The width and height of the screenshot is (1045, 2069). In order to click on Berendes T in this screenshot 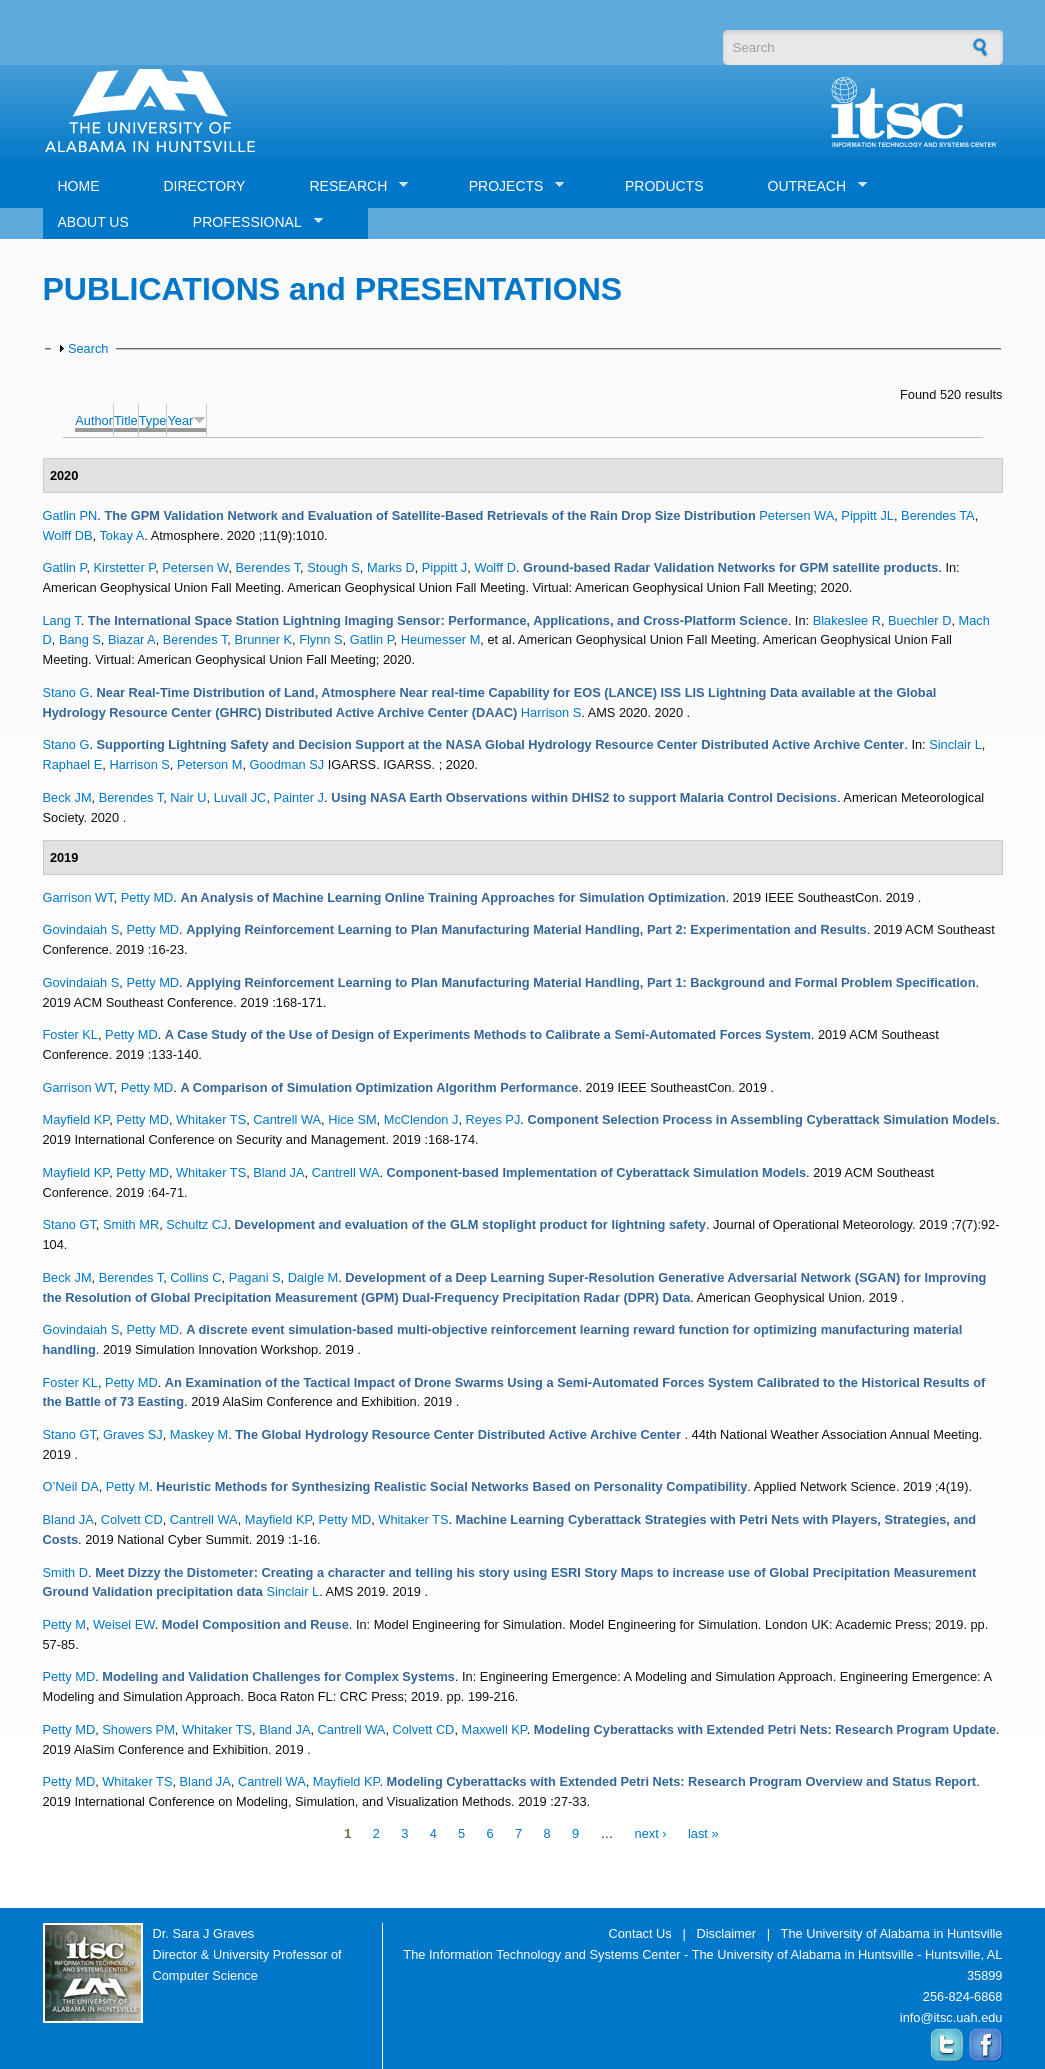, I will do `click(268, 567)`.